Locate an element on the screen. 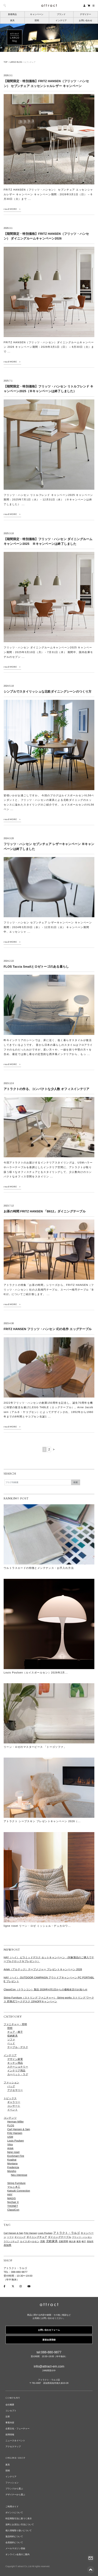 This screenshot has height=2576, width=98. 高知県 [高知県 (96個の項目)] is located at coordinates (7, 2245).